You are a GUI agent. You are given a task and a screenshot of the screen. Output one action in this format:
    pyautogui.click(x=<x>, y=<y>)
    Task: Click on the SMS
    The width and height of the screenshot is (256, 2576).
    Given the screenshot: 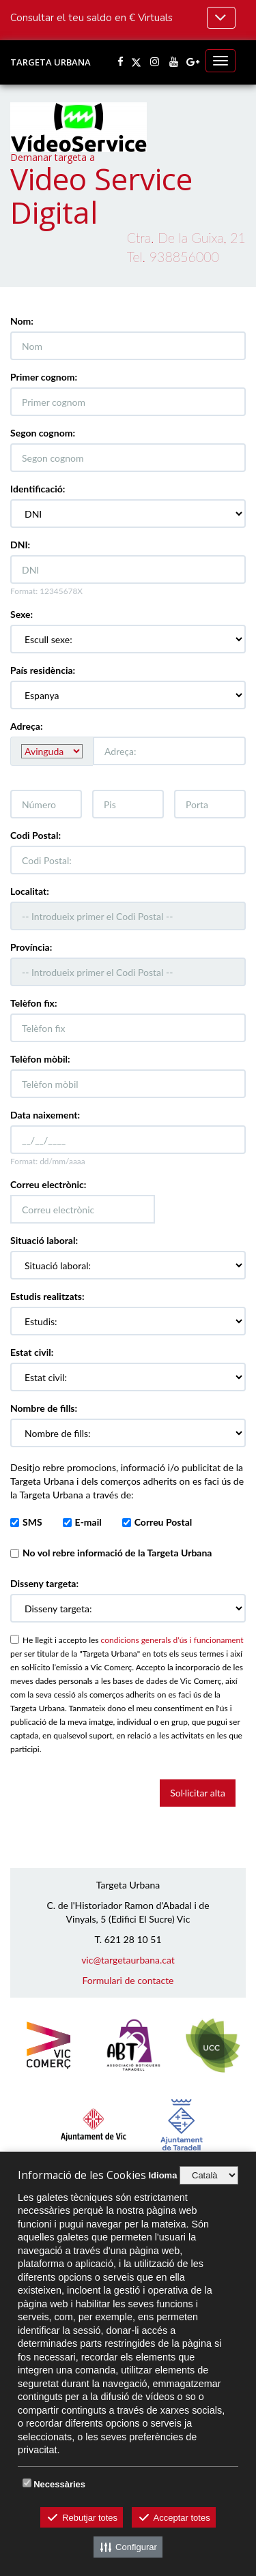 What is the action you would take?
    pyautogui.click(x=32, y=1522)
    